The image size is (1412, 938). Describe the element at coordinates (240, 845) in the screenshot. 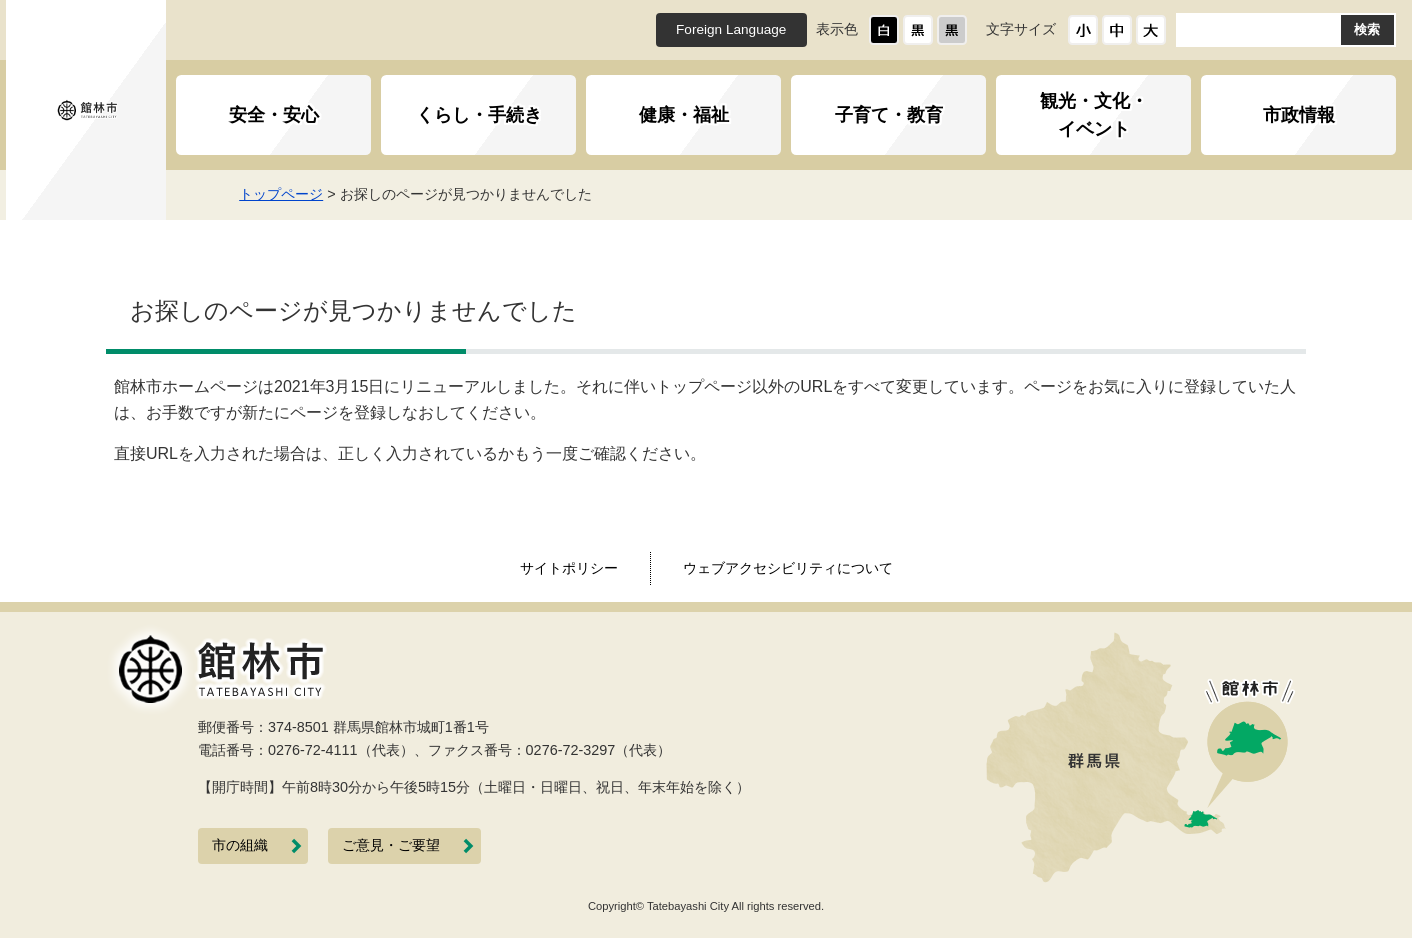

I see `市の組織` at that location.